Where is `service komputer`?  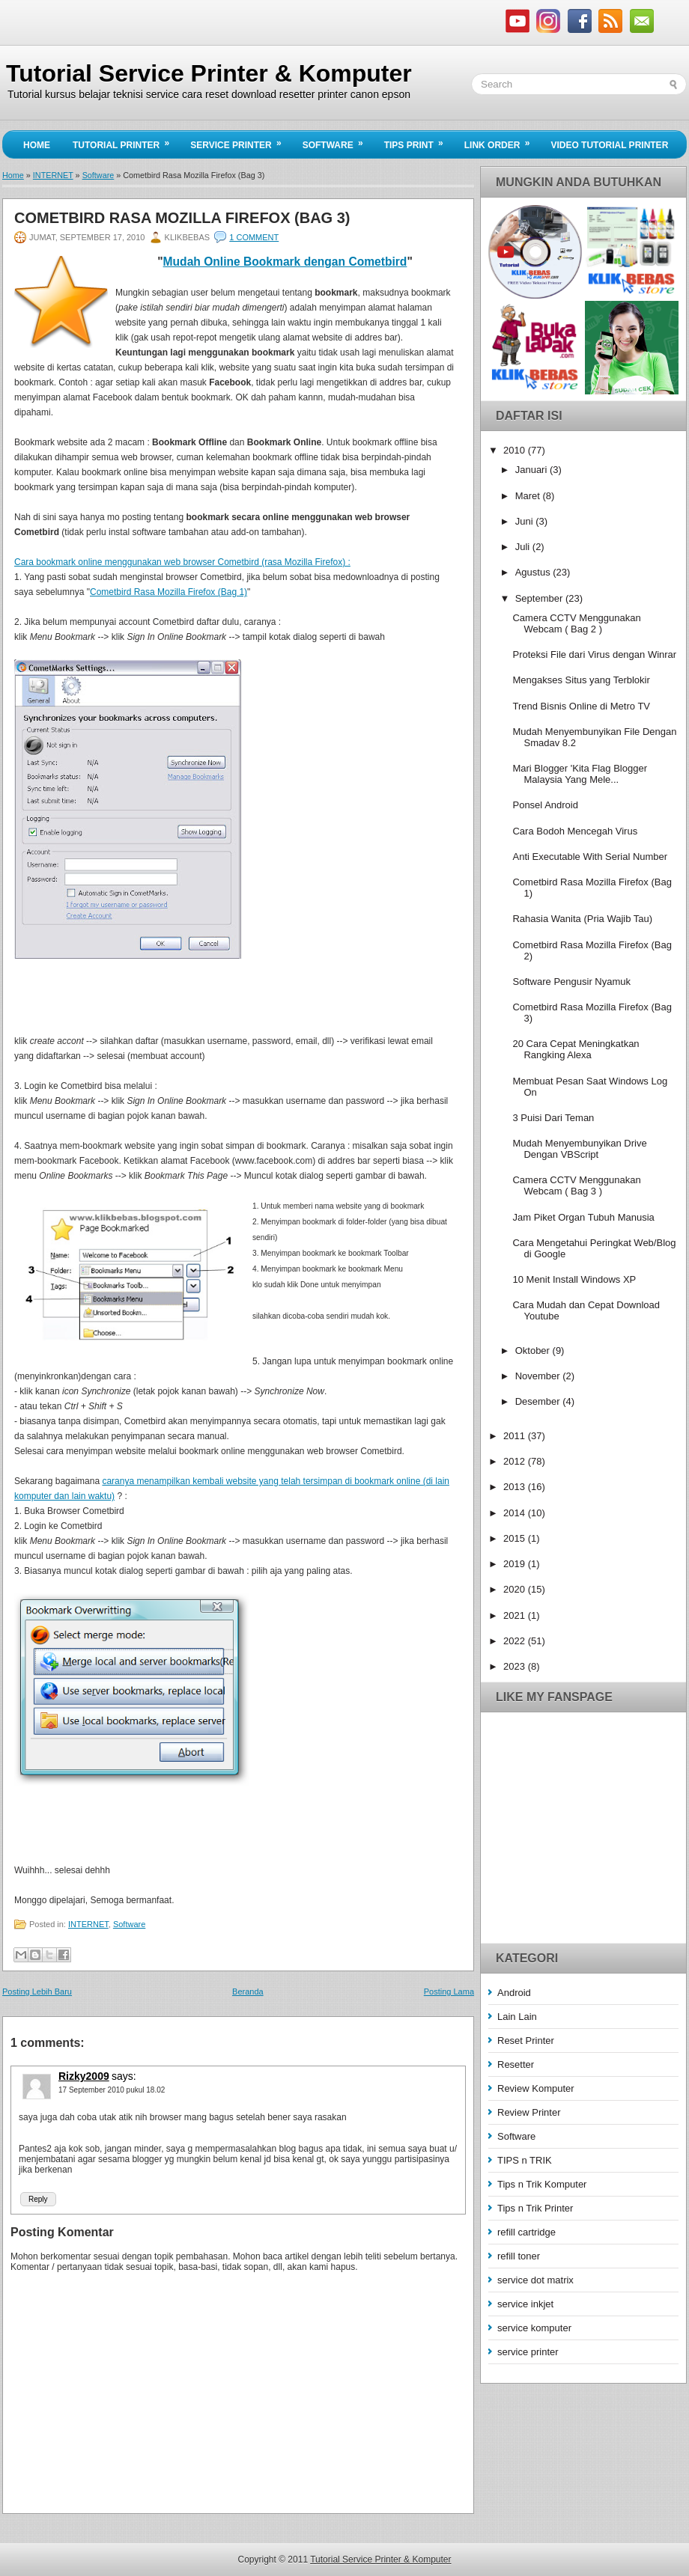 service komputer is located at coordinates (534, 2328).